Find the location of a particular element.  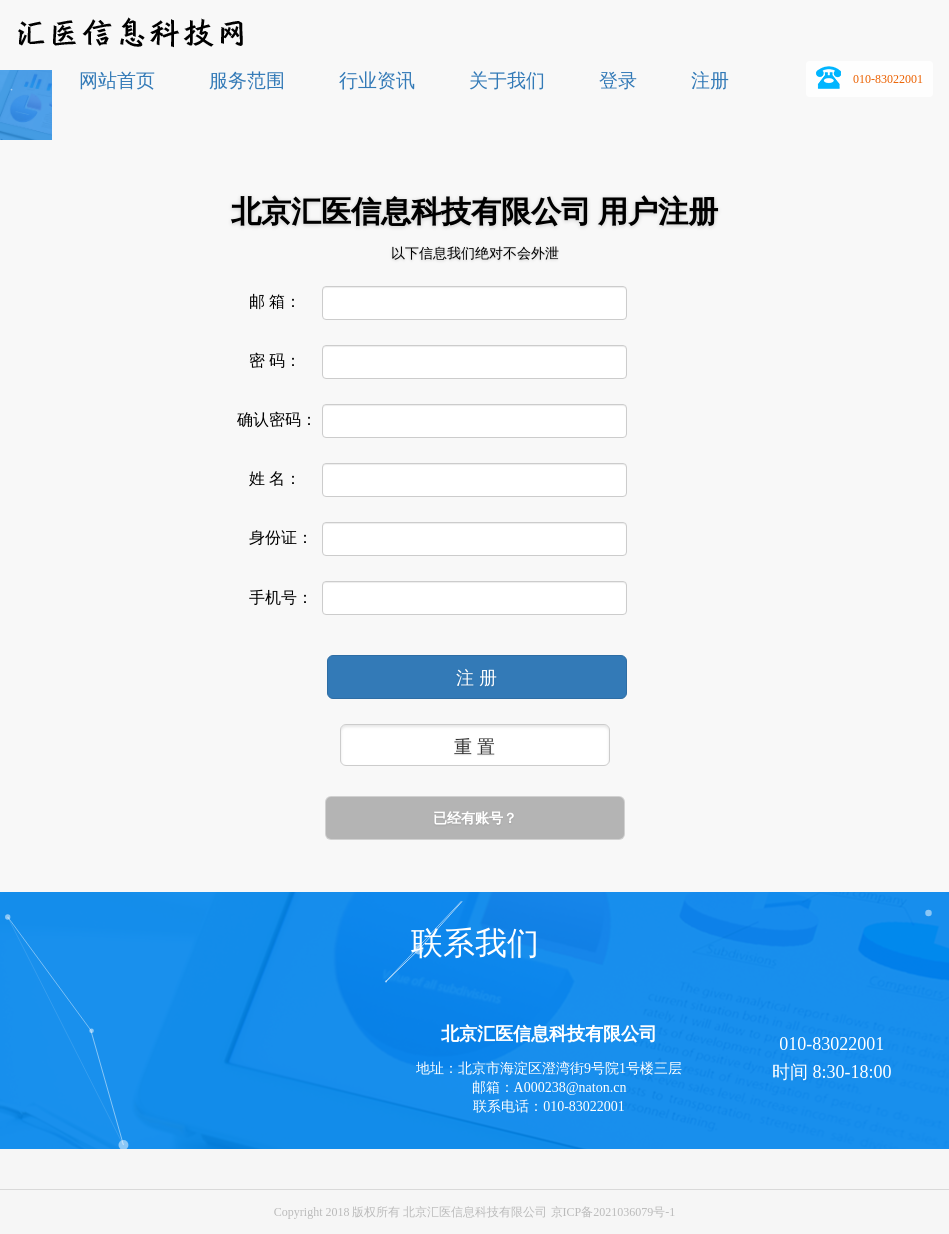

身份证： is located at coordinates (281, 538).